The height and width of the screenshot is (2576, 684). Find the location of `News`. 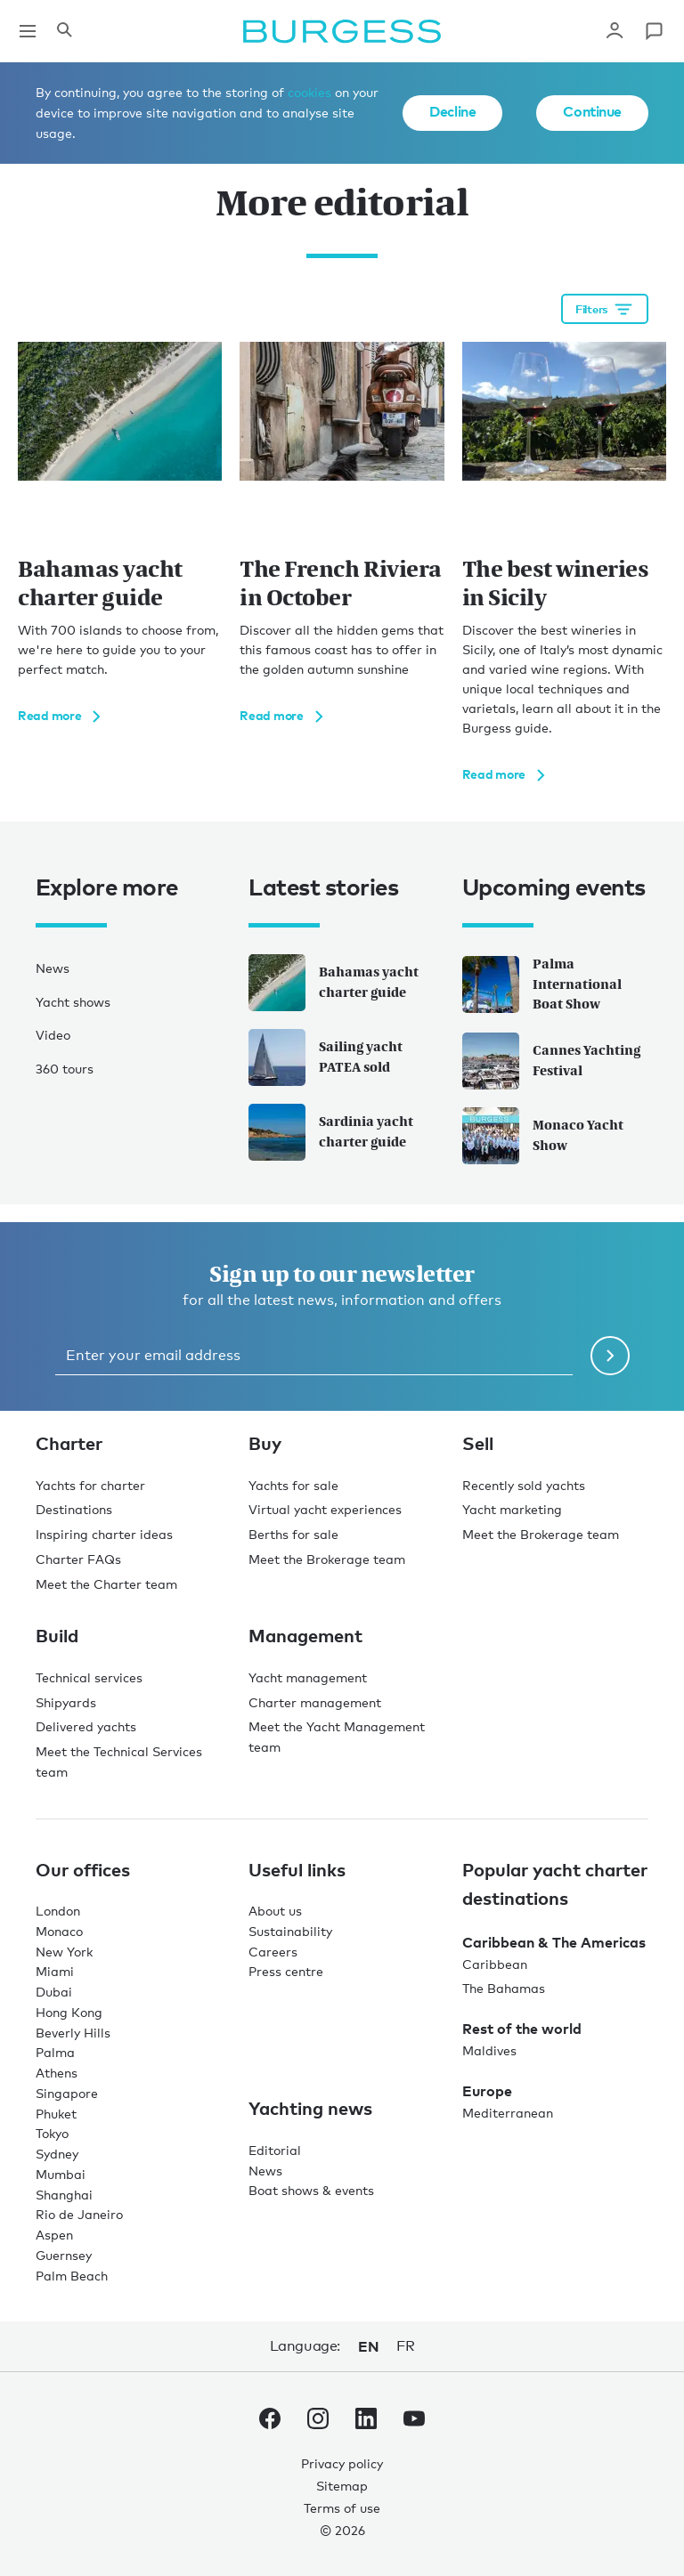

News is located at coordinates (52, 968).